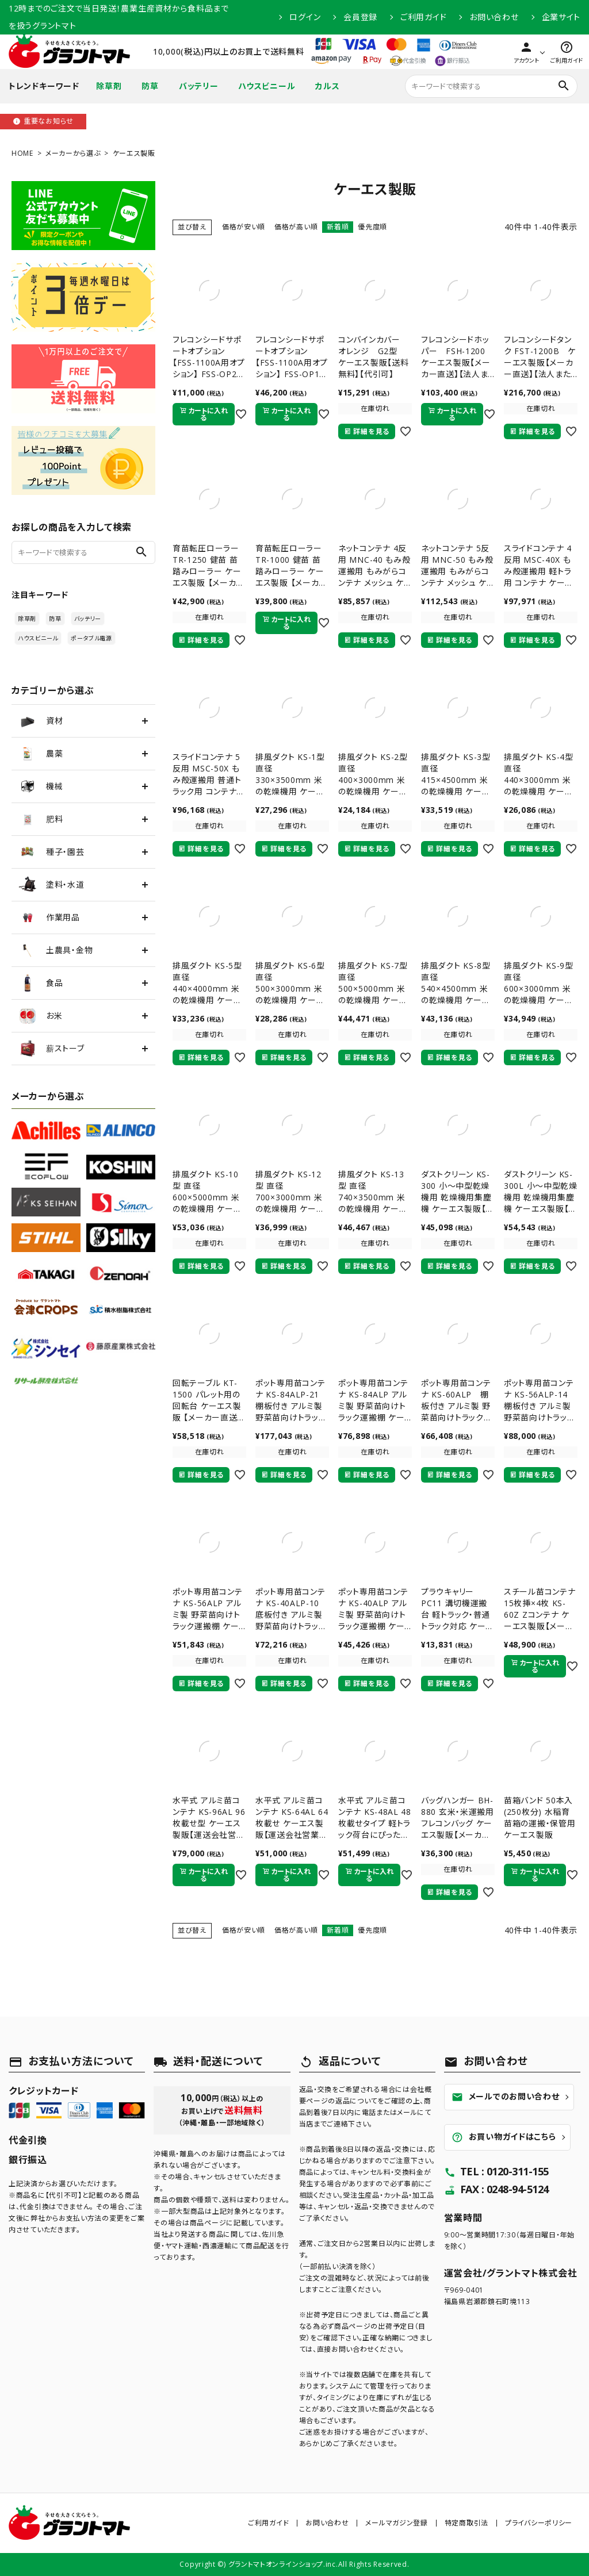 This screenshot has width=589, height=2576. Describe the element at coordinates (199, 85) in the screenshot. I see `バッテリー` at that location.